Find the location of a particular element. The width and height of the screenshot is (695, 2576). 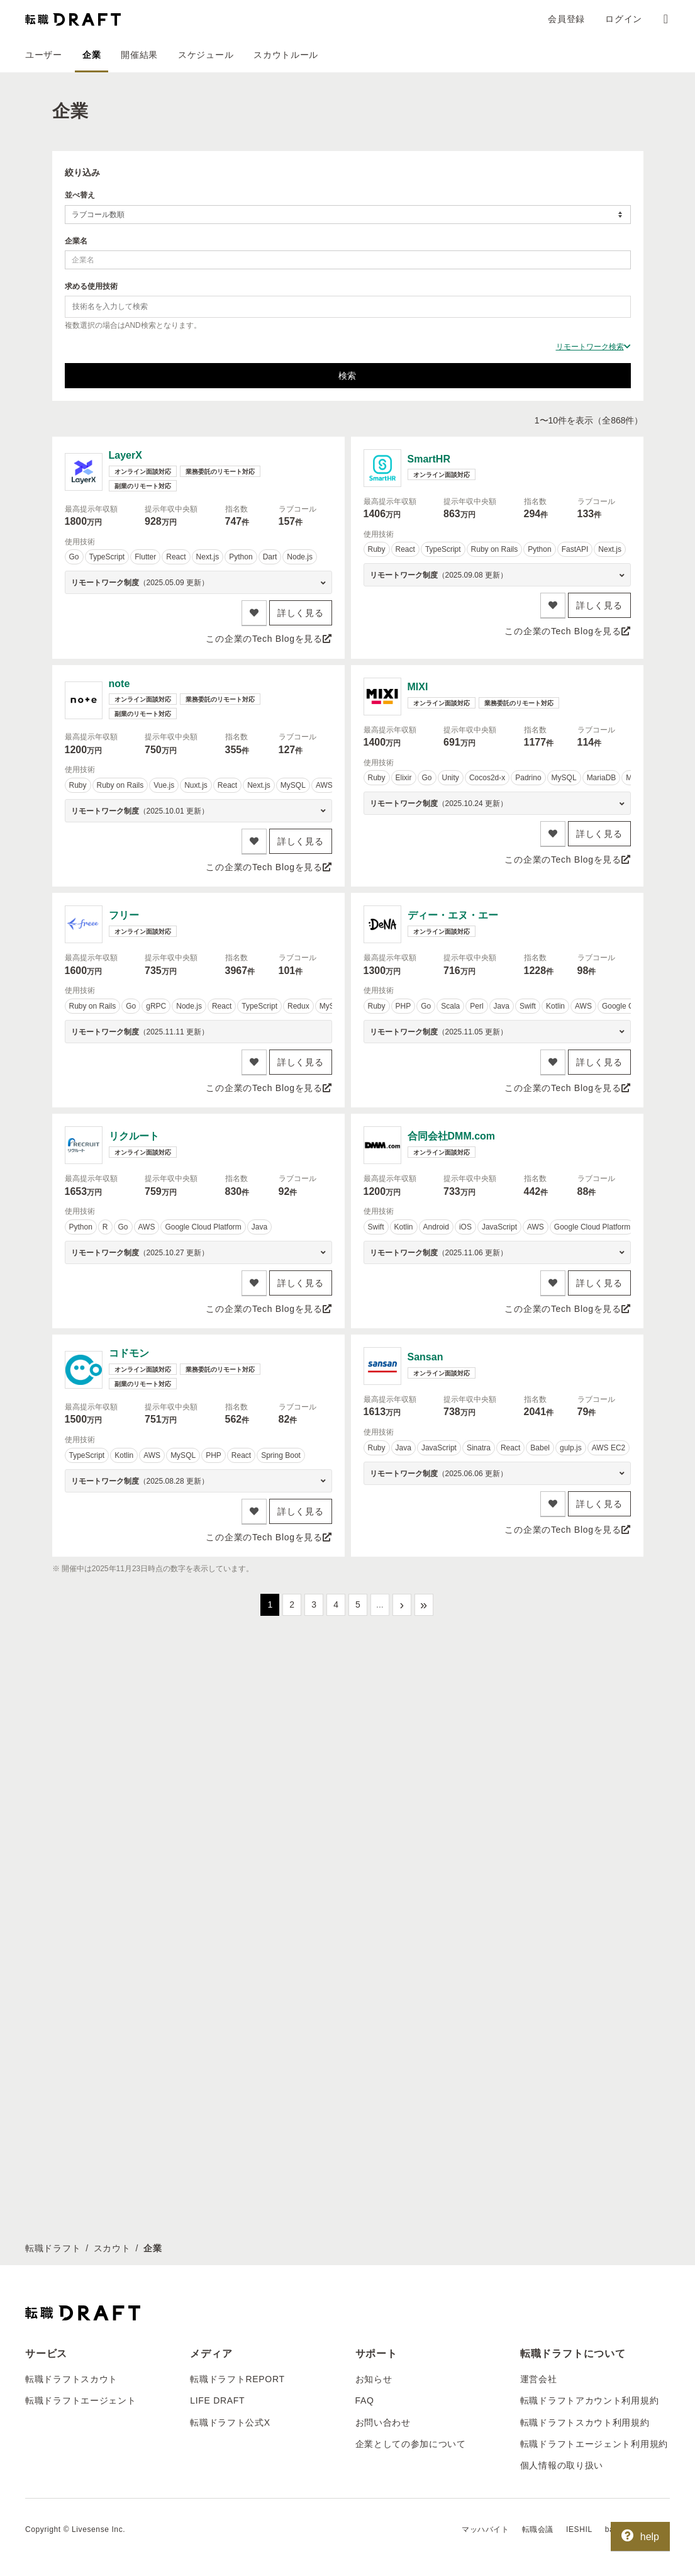

お問い合わせ is located at coordinates (383, 2422).